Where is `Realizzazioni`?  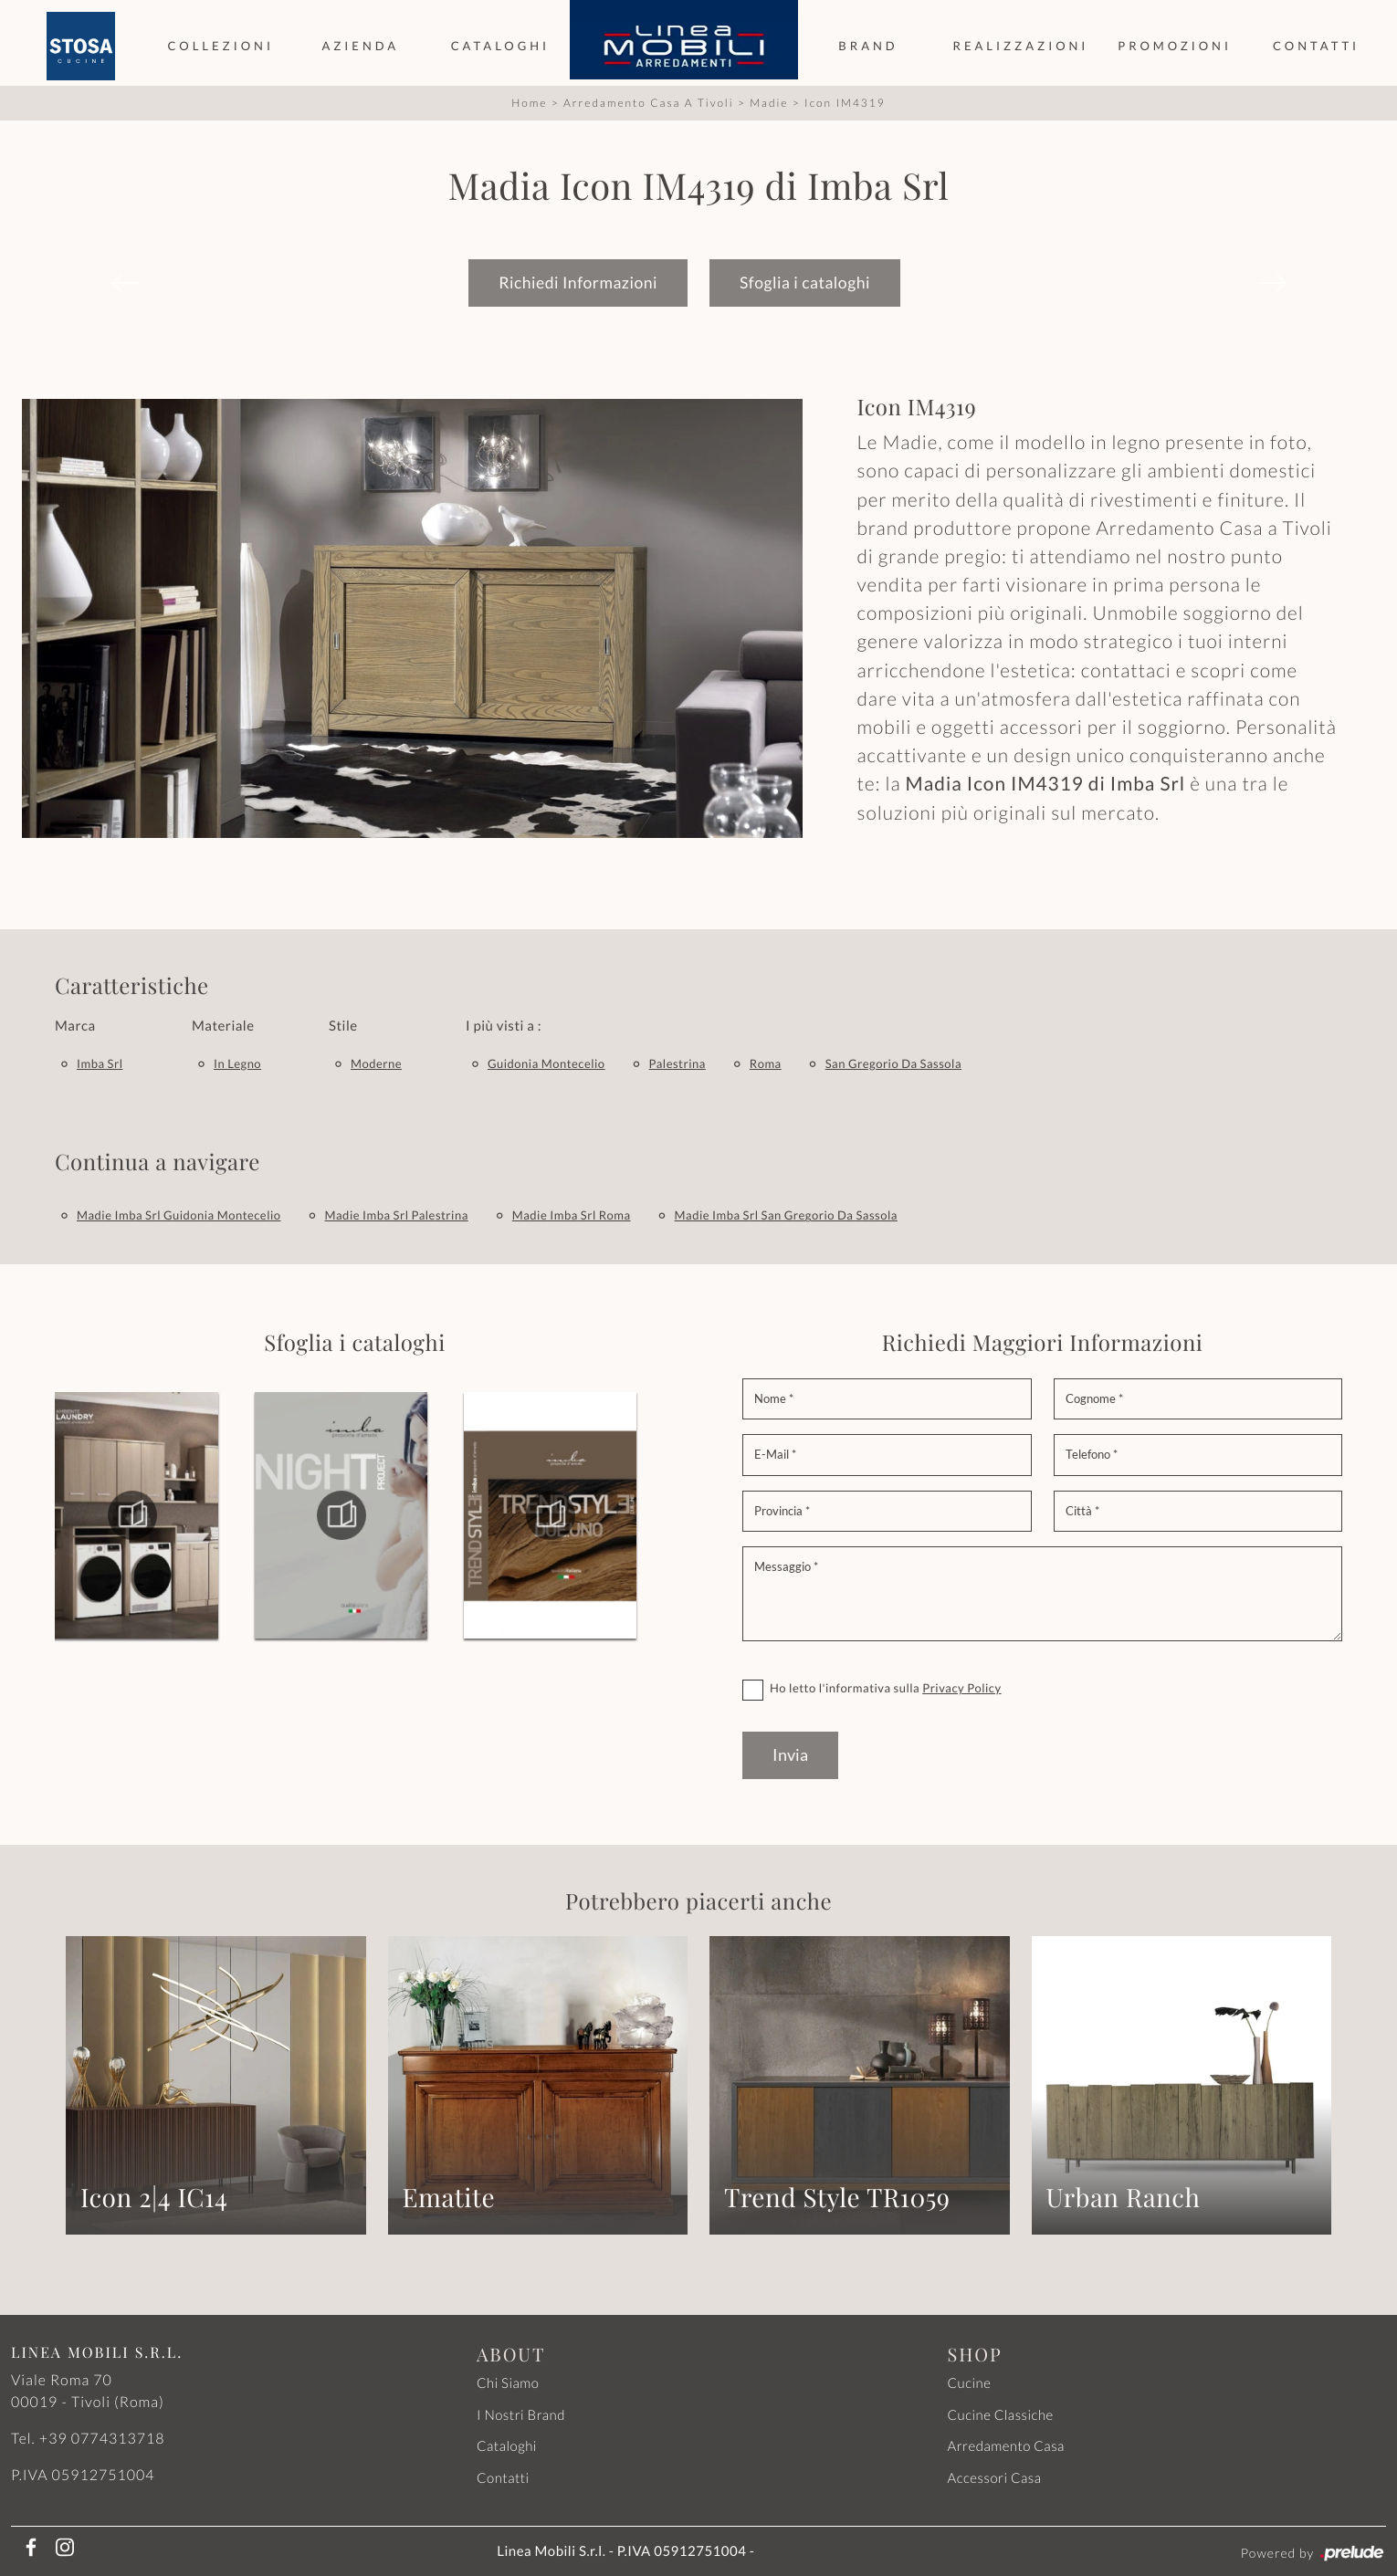 Realizzazioni is located at coordinates (1021, 45).